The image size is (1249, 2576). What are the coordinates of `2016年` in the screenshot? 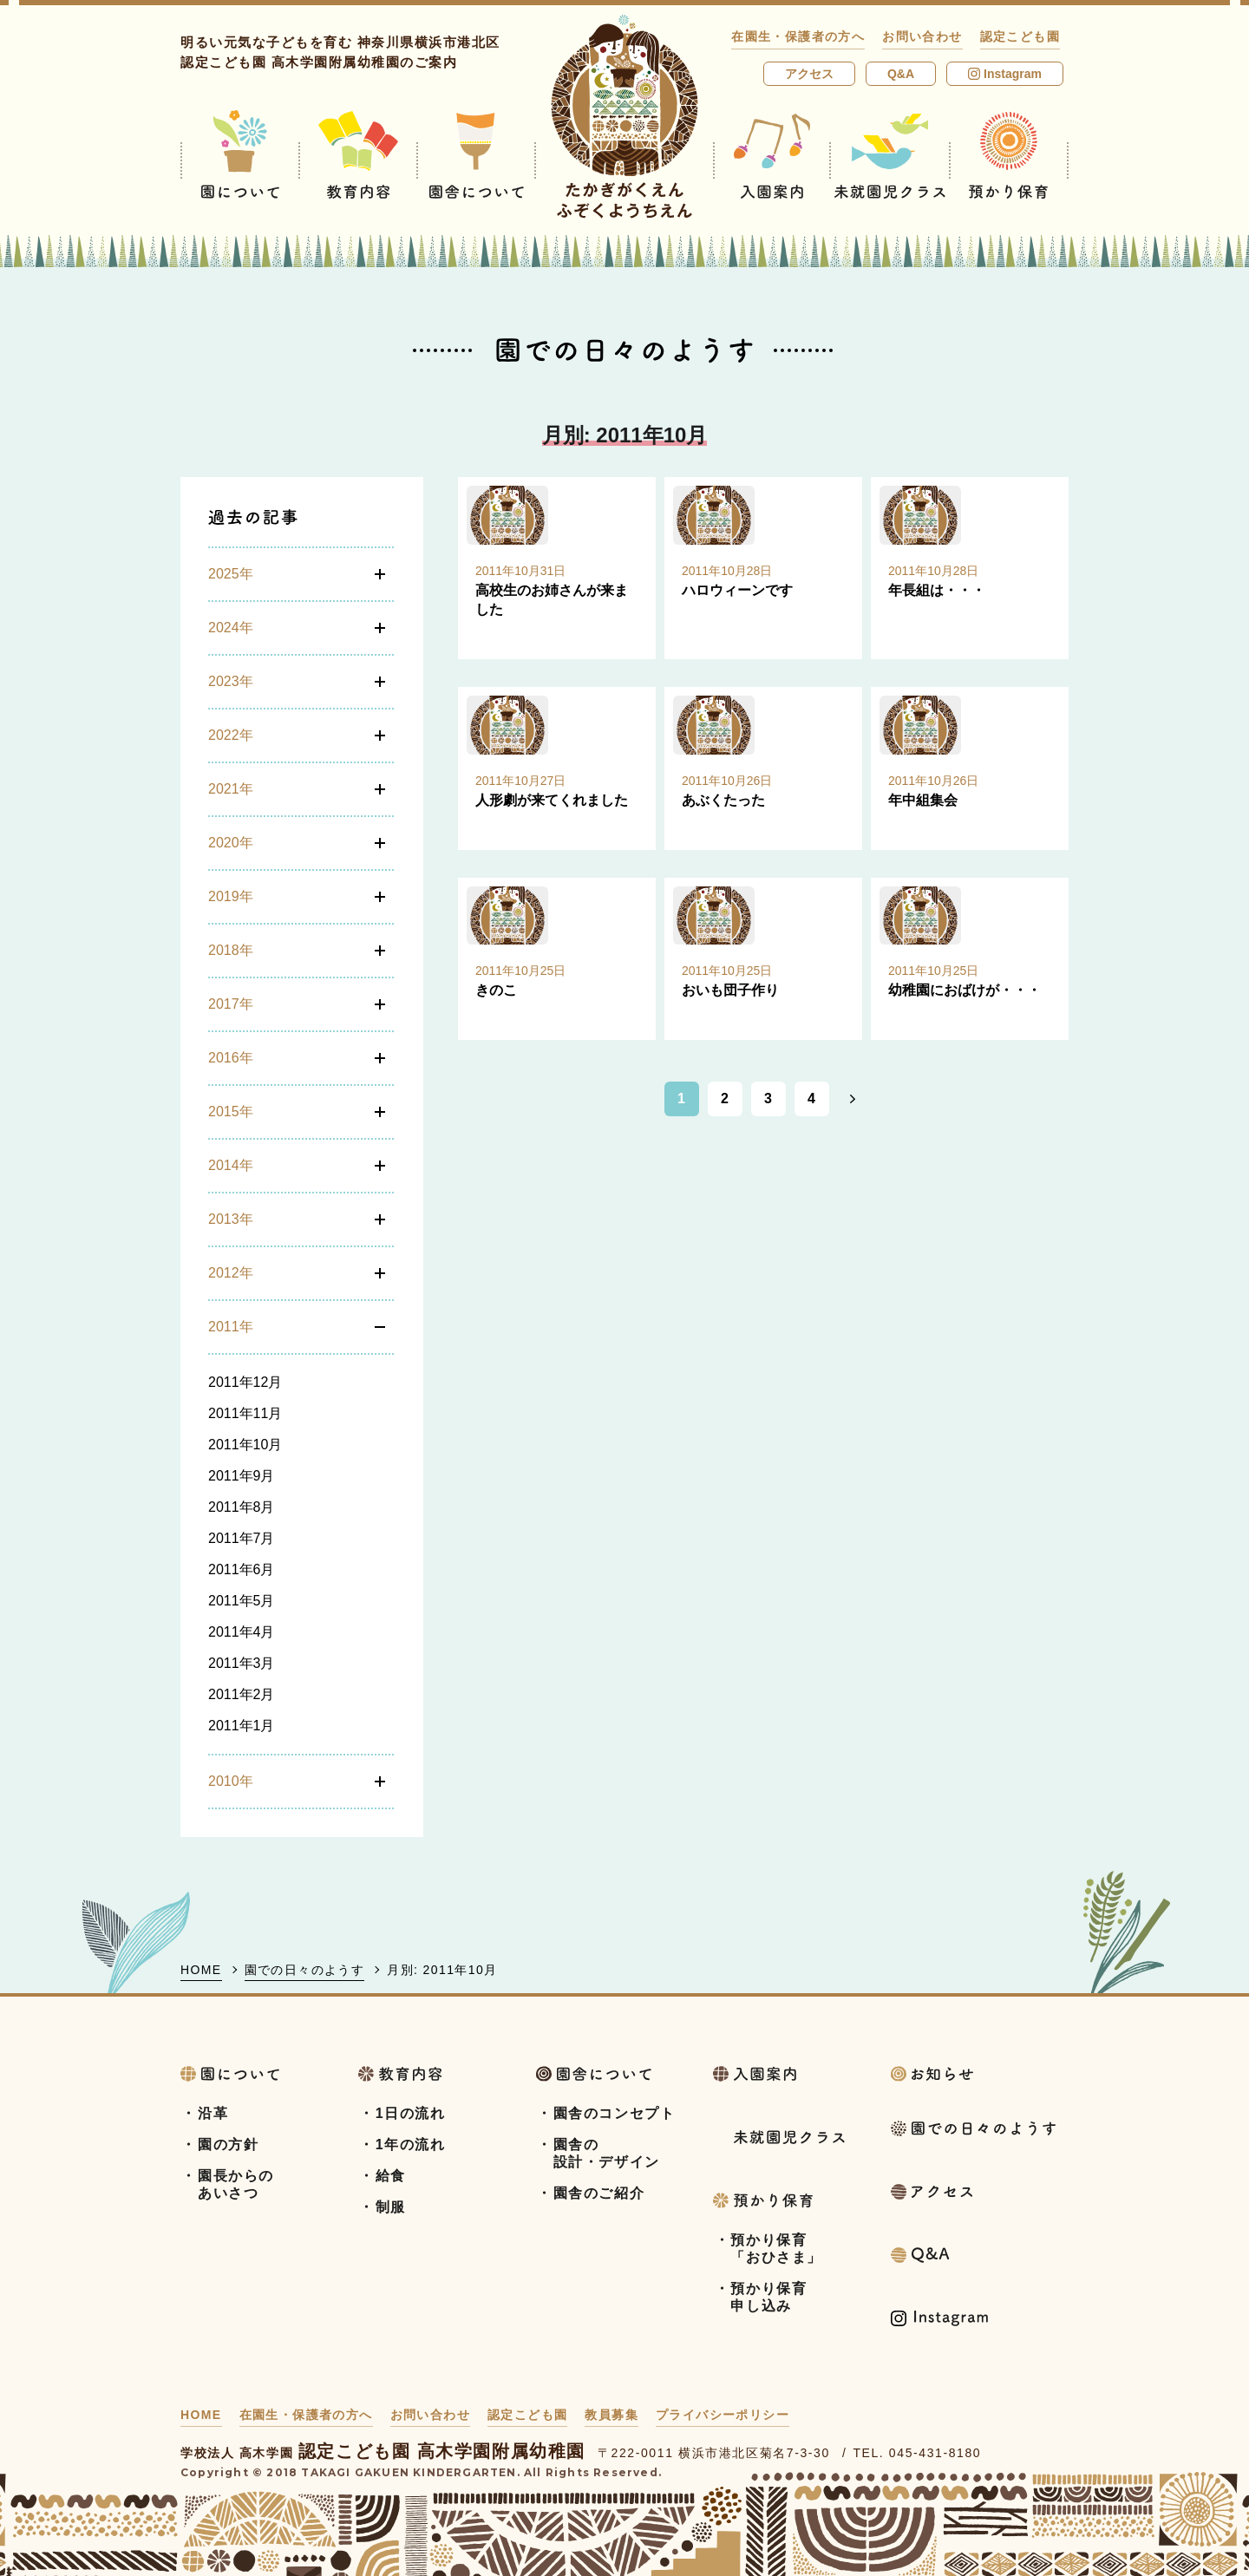 It's located at (230, 1057).